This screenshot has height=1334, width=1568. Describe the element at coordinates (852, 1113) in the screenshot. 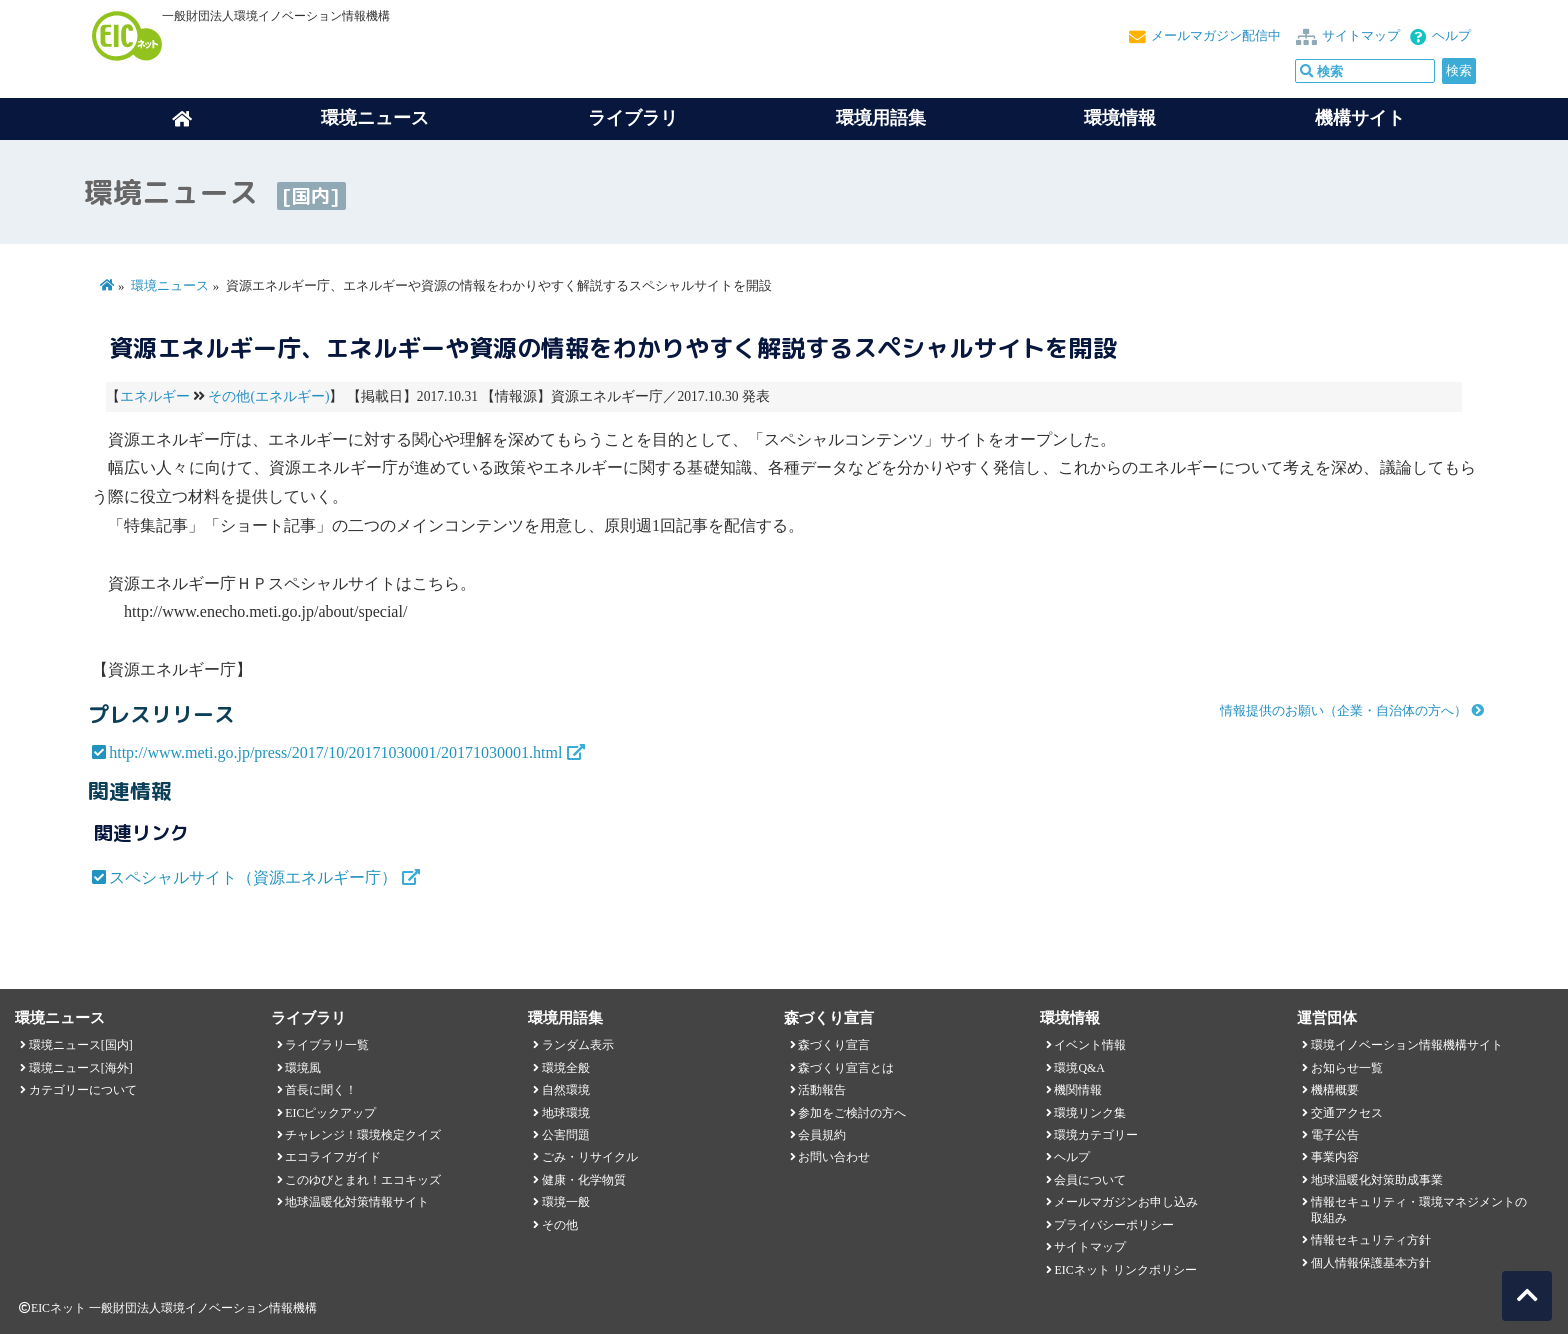

I see `参加をご検討の方へ` at that location.